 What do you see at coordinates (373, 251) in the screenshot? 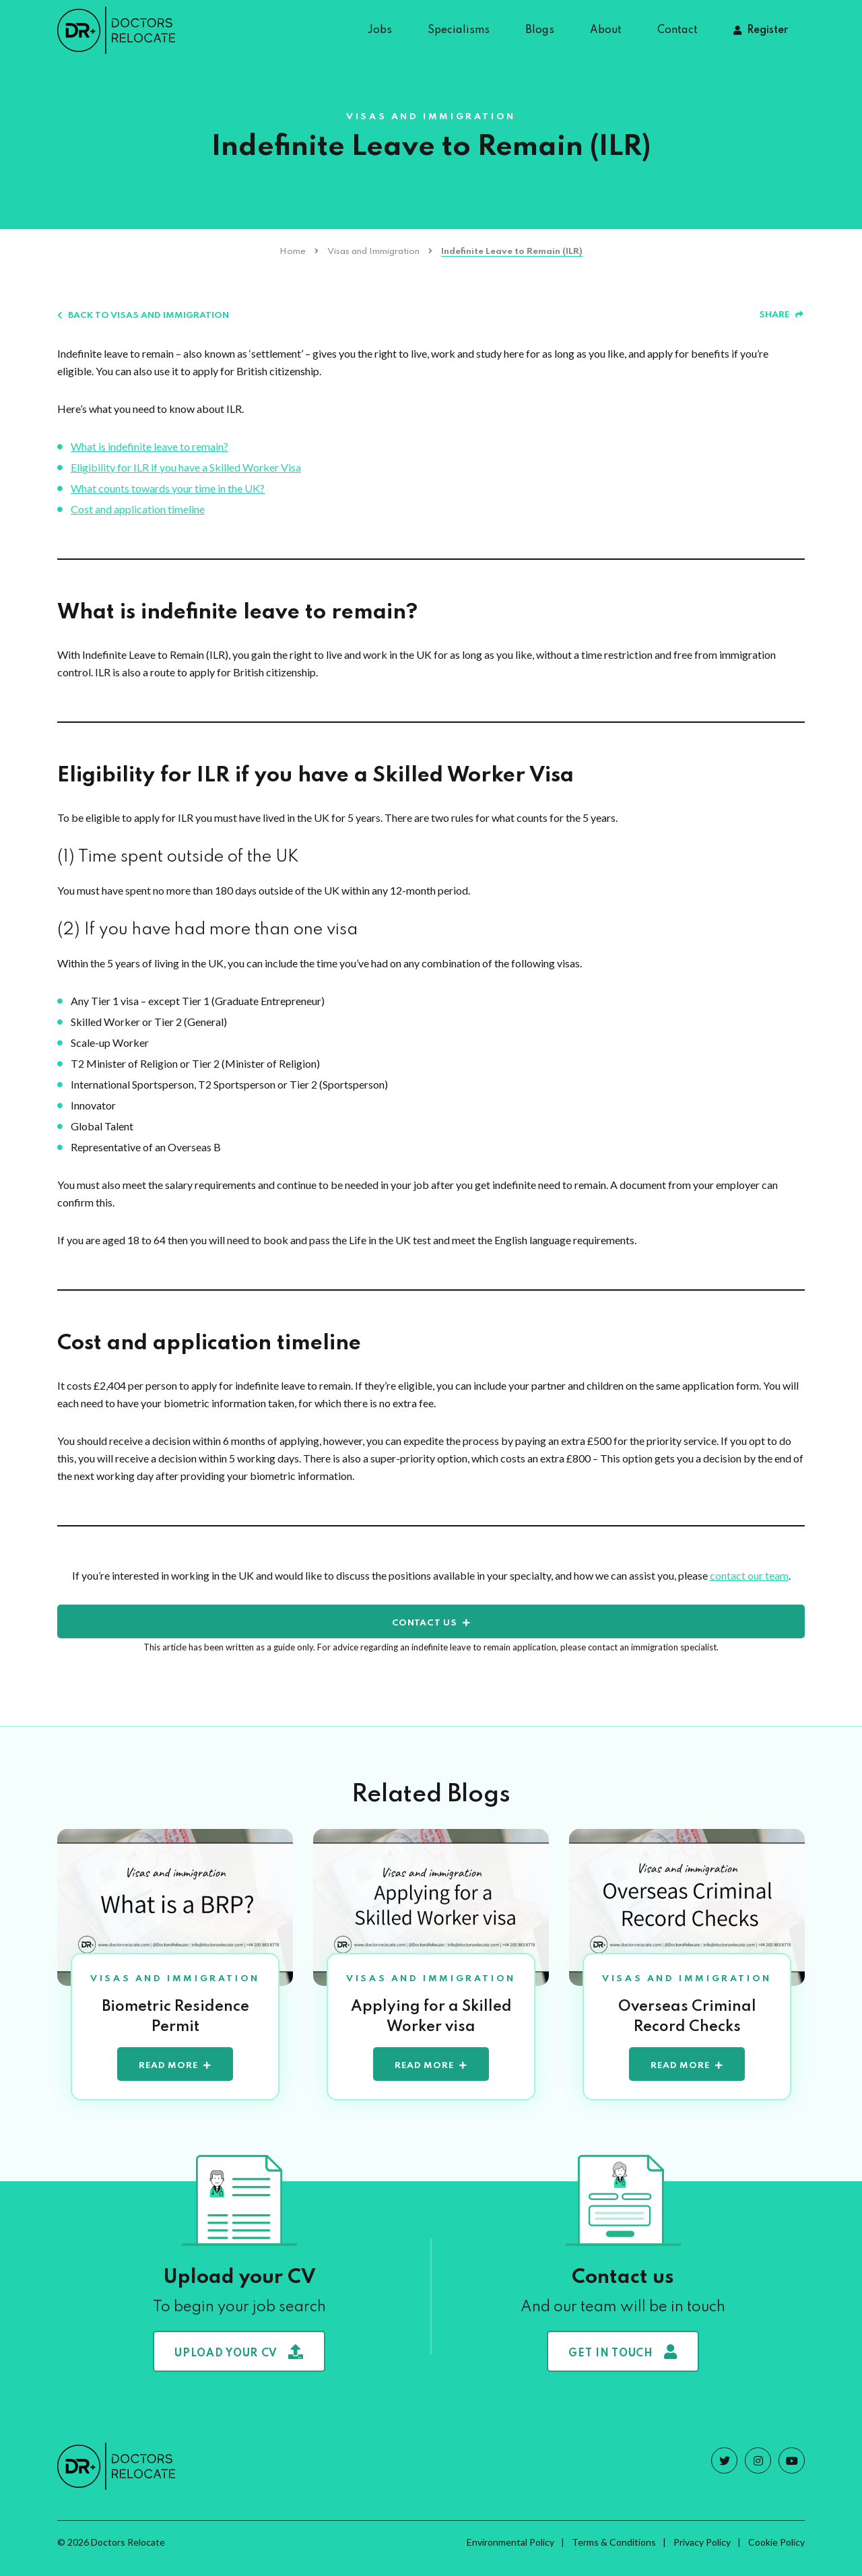
I see `Visas and Immigration` at bounding box center [373, 251].